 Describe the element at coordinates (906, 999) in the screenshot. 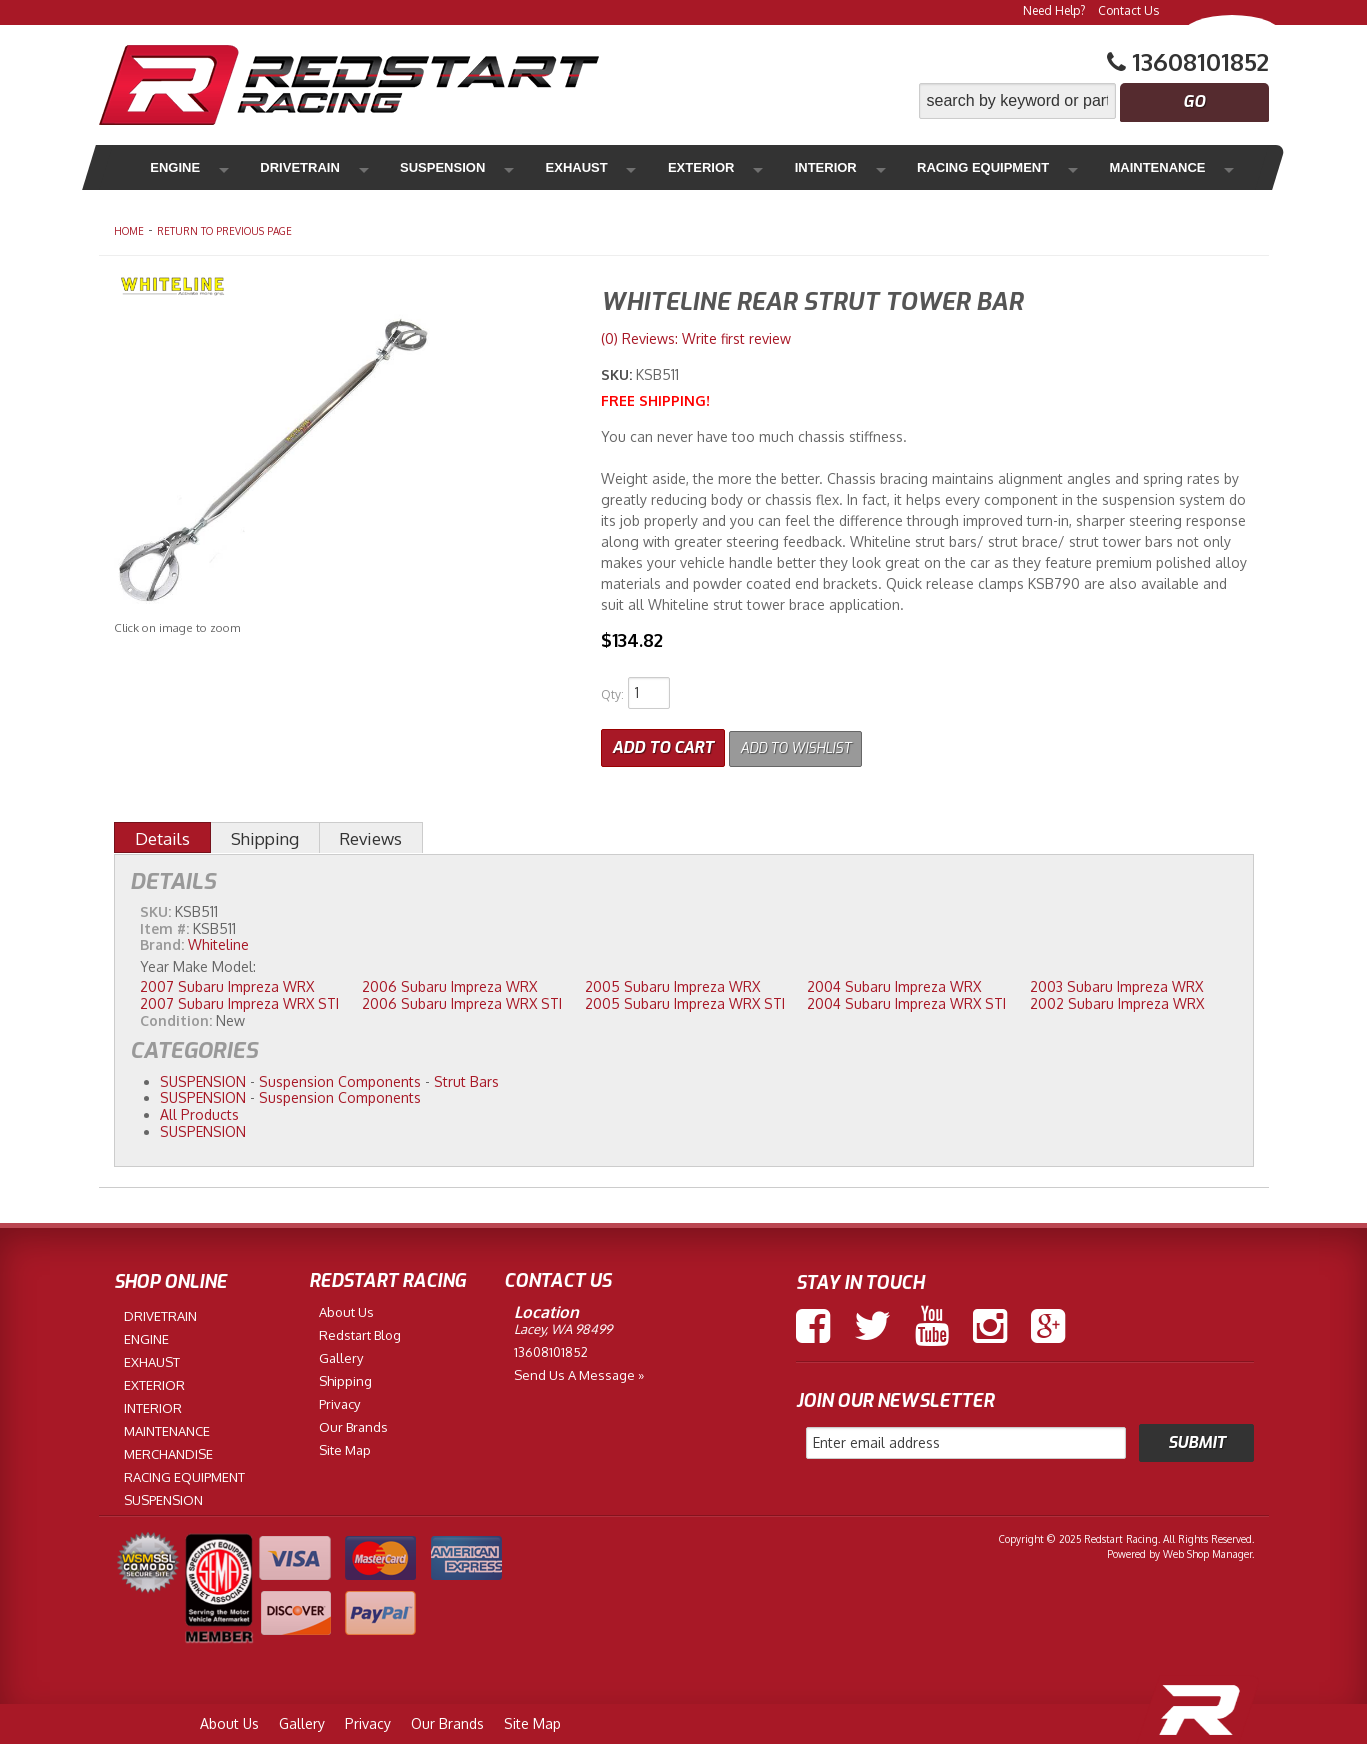

I see `2004 Subaru Impreza WRX STI` at that location.